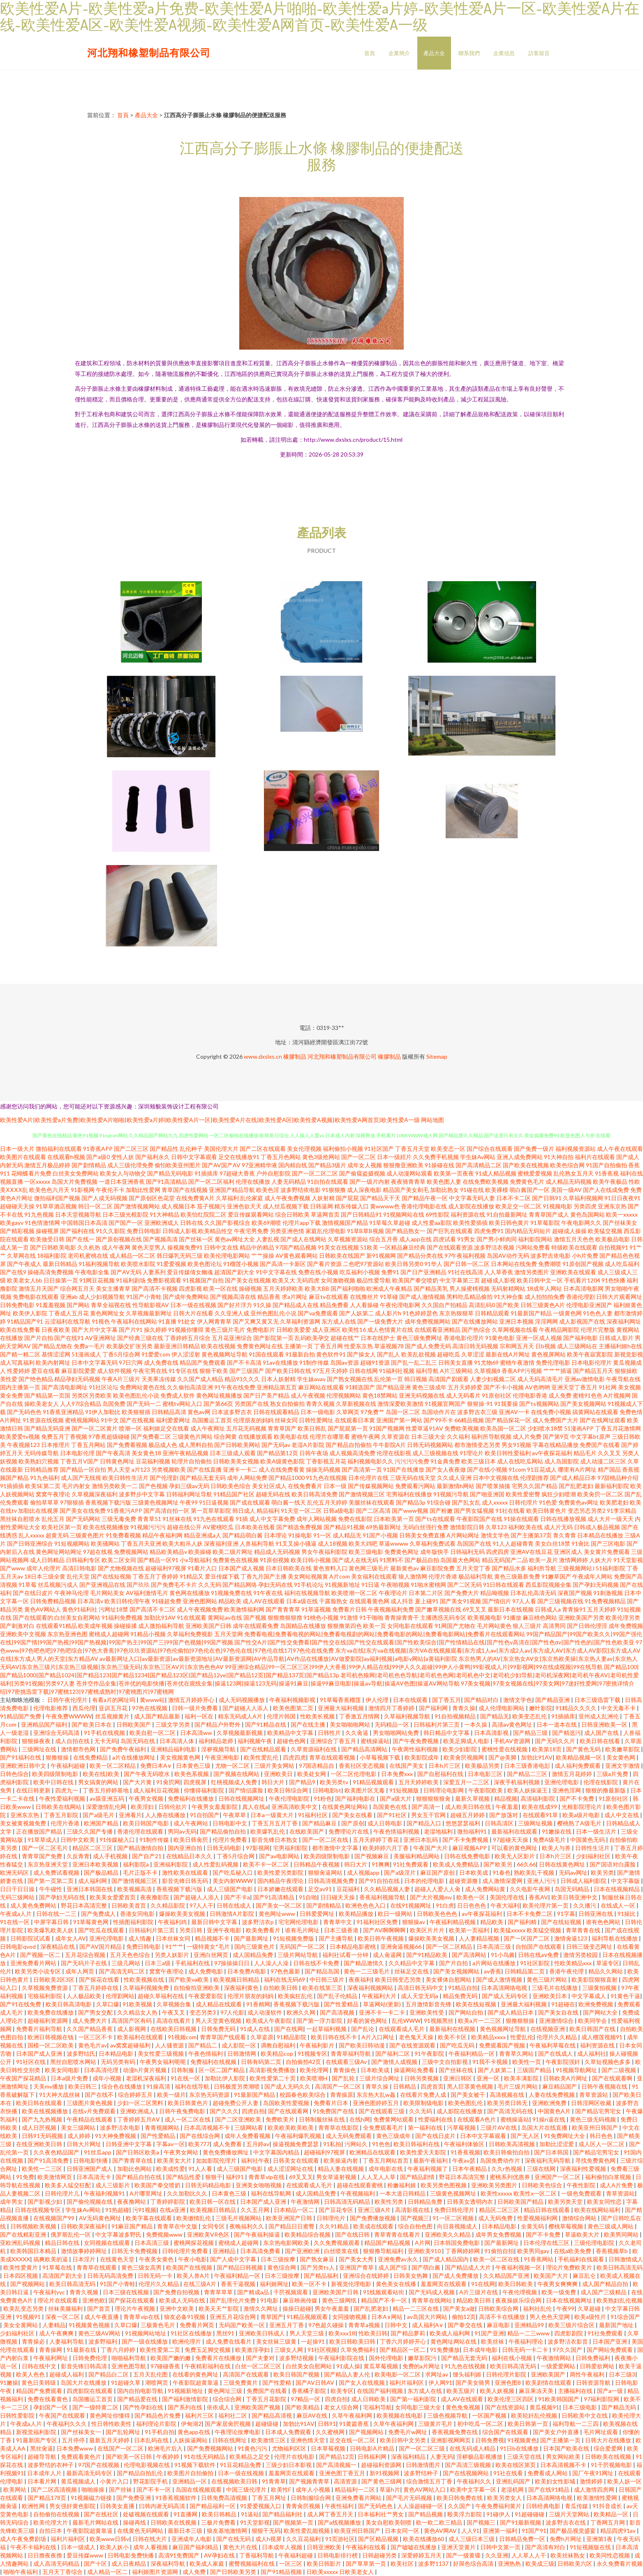 This screenshot has width=643, height=2576. Describe the element at coordinates (309, 2390) in the screenshot. I see `香蕉橘子影院` at that location.